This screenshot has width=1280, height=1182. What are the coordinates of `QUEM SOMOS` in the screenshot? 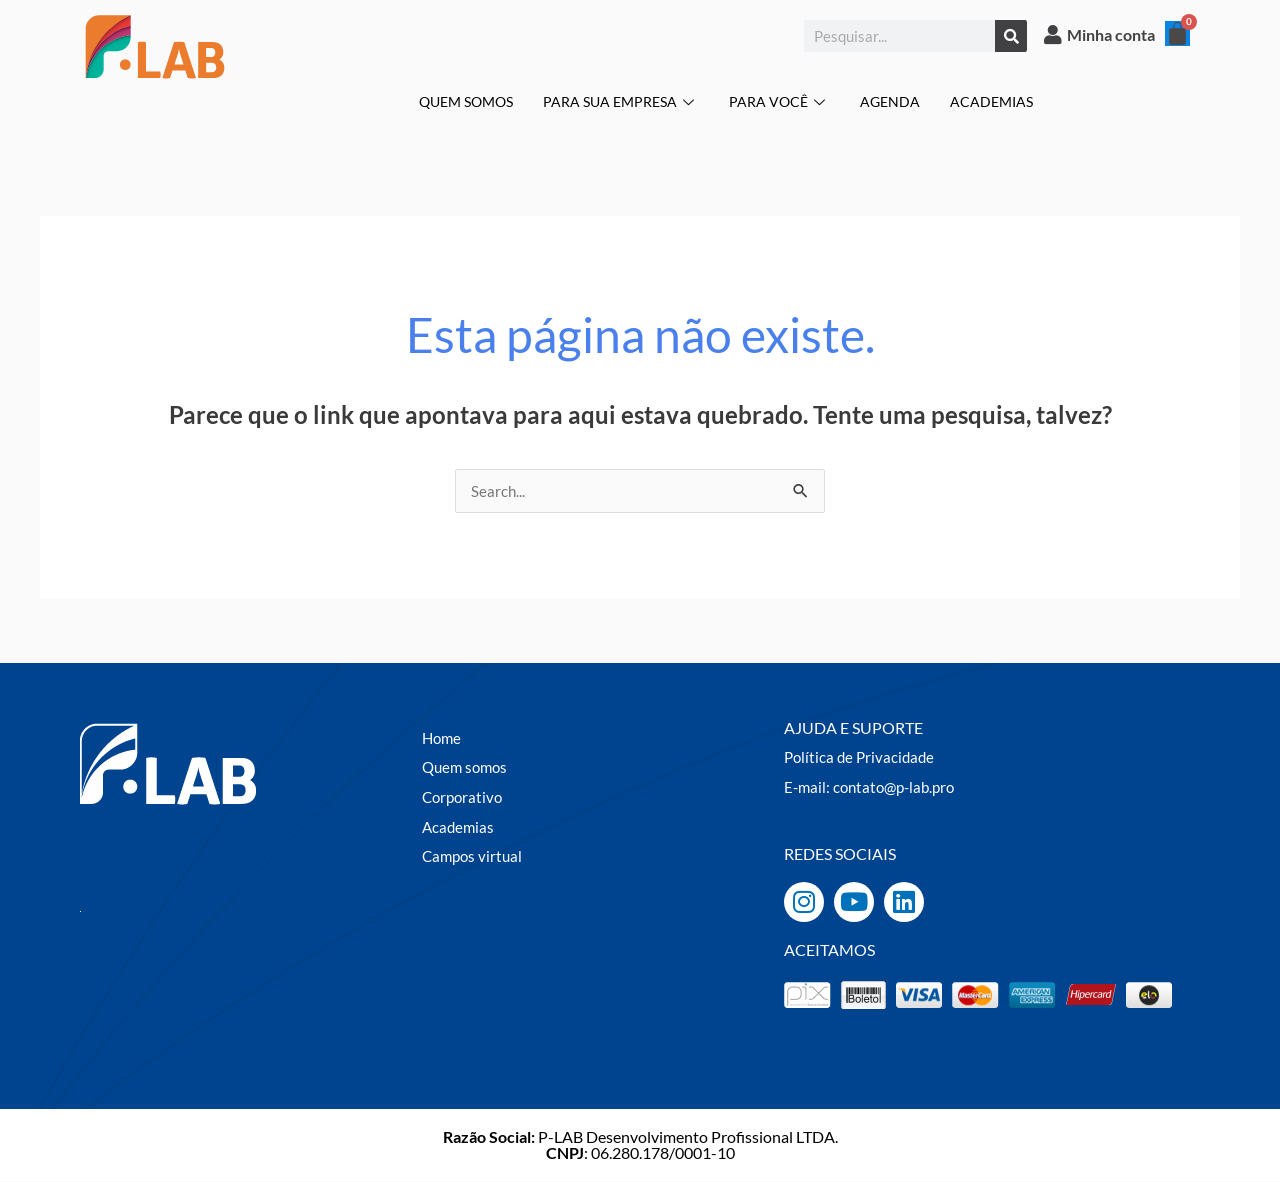 It's located at (457, 101).